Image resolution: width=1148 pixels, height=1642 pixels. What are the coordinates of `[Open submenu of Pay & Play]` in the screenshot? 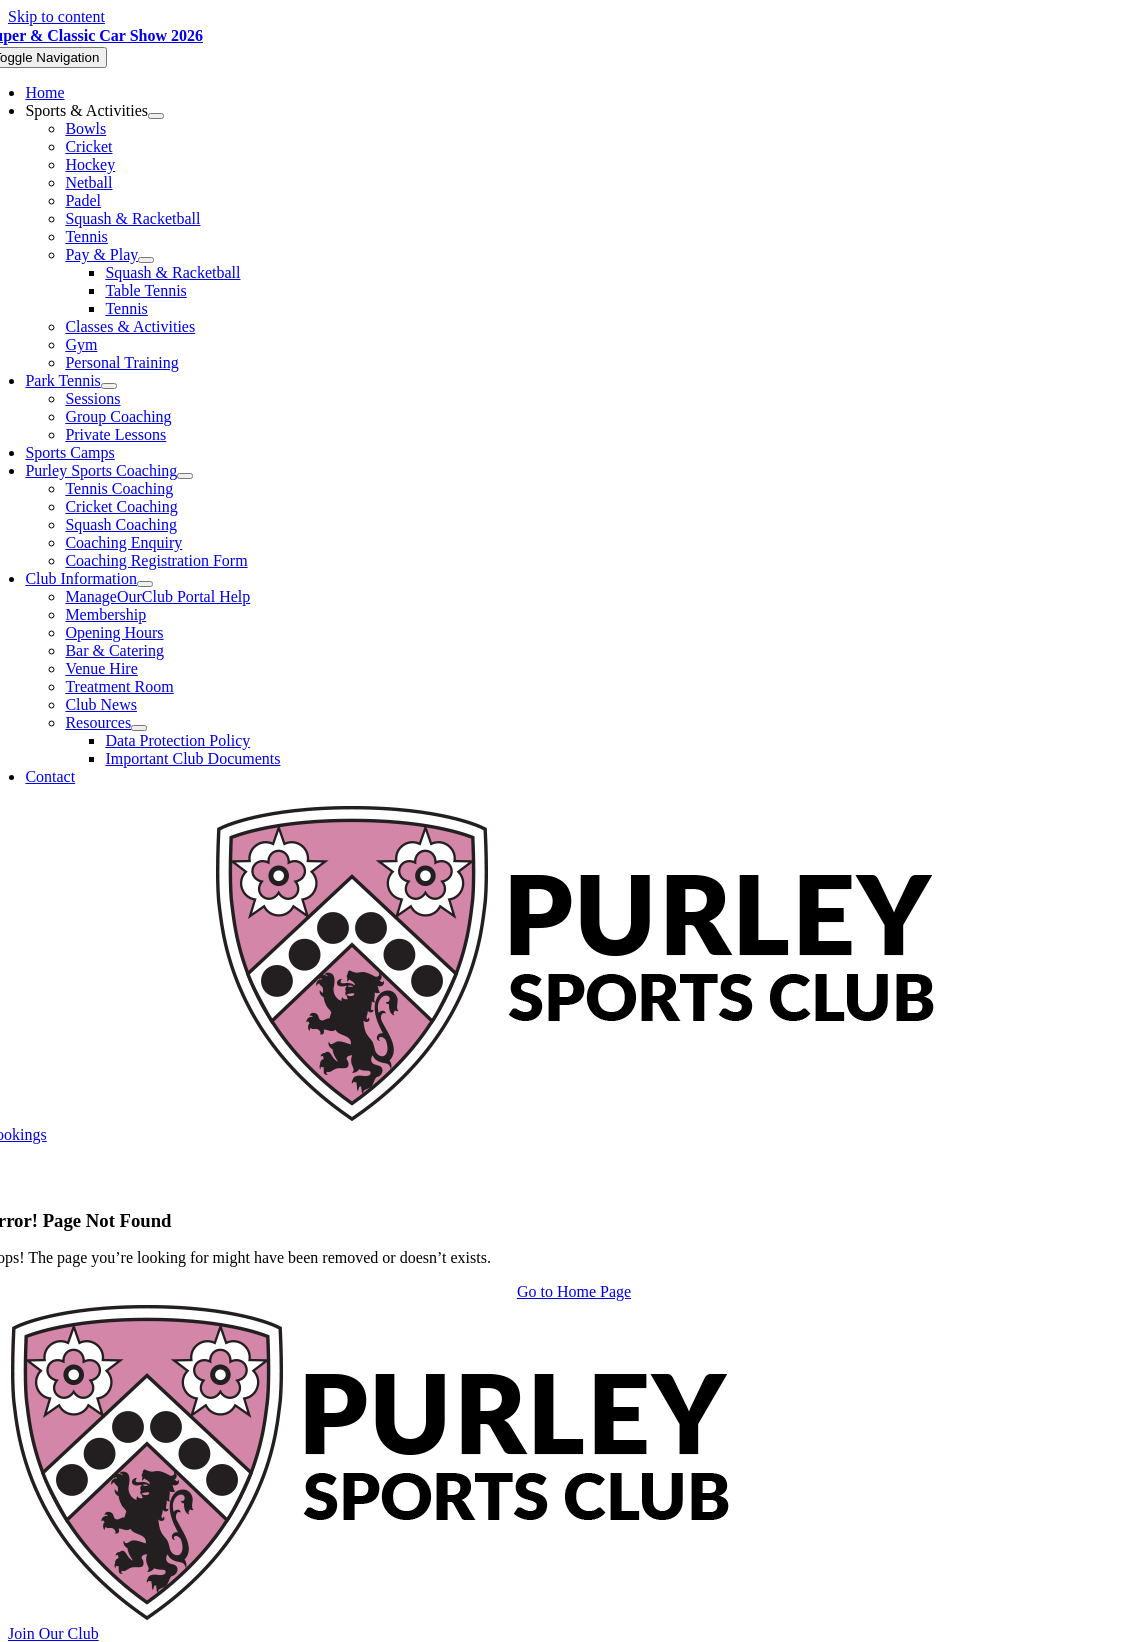 It's located at (146, 260).